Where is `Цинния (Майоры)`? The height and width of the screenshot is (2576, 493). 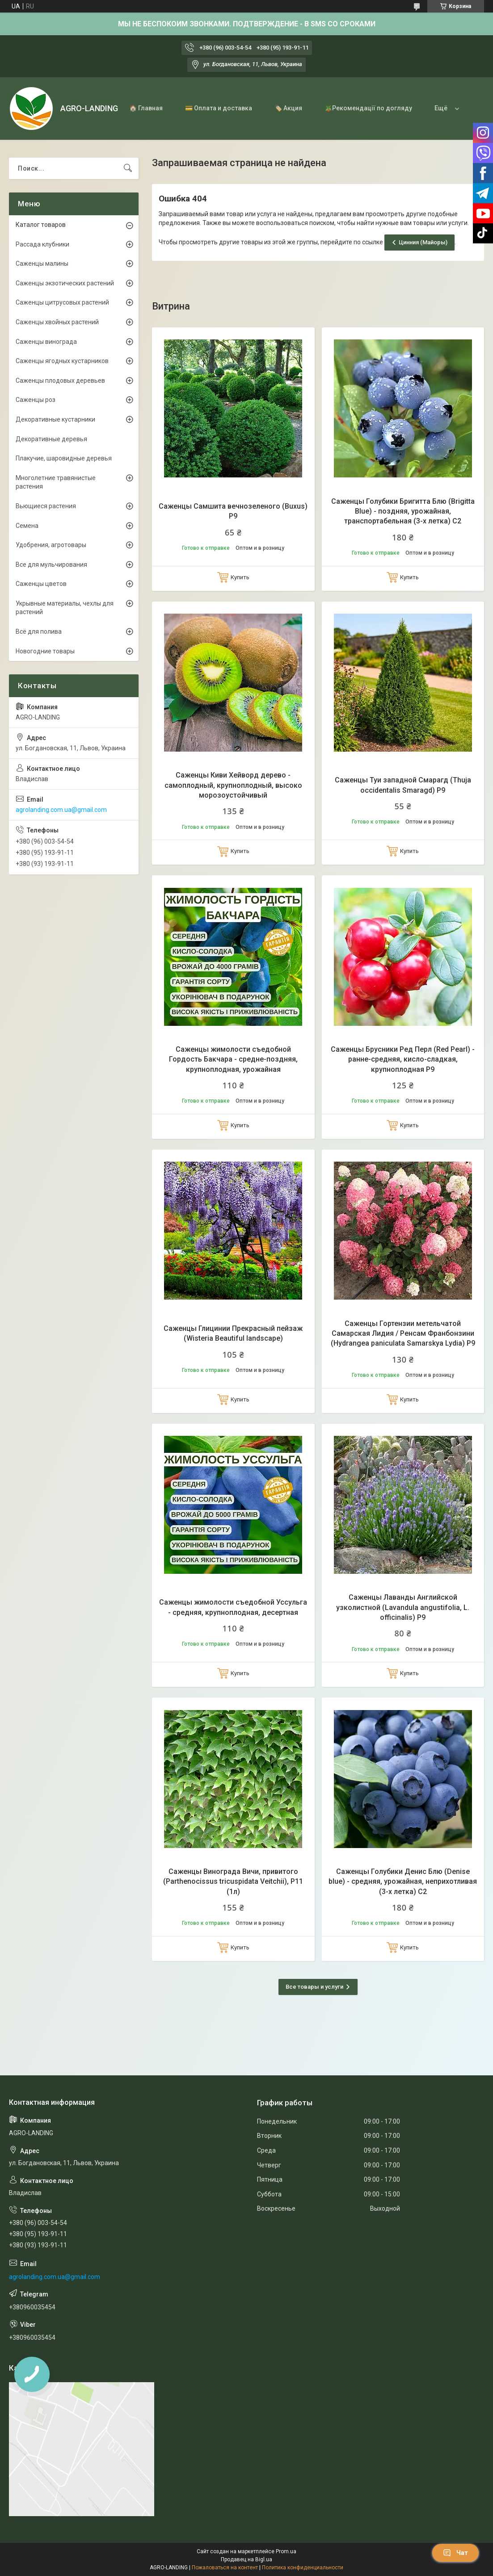 Цинния (Майоры) is located at coordinates (423, 242).